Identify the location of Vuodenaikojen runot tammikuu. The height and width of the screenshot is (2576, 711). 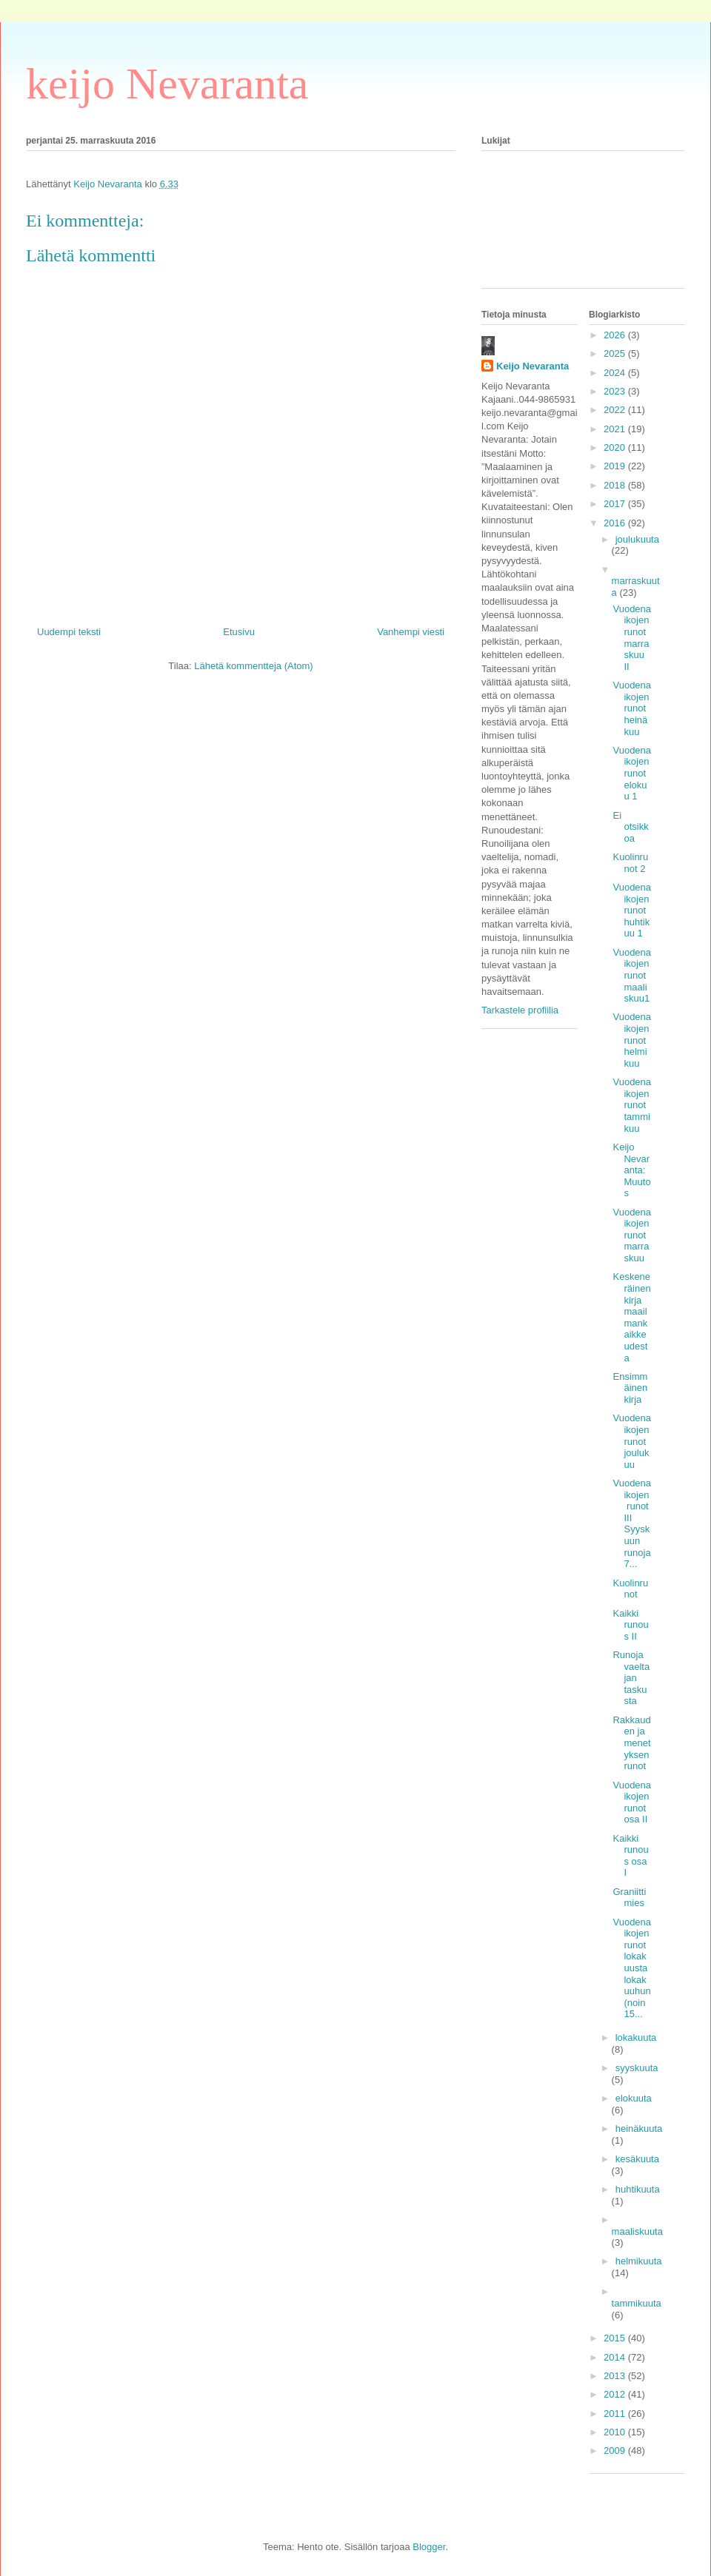
(631, 1104).